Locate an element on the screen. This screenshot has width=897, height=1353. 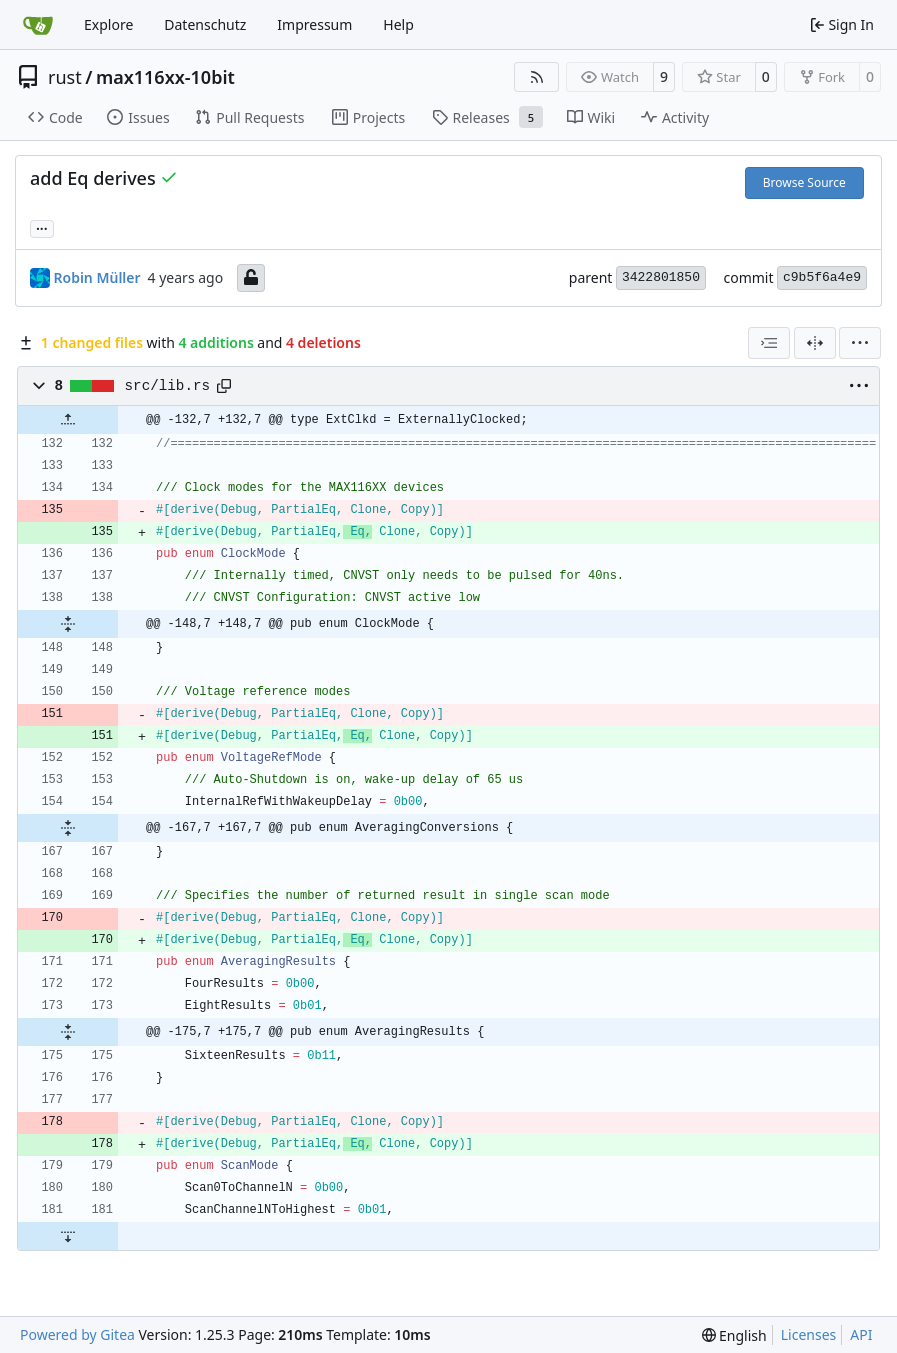
src/lib.rs is located at coordinates (168, 386).